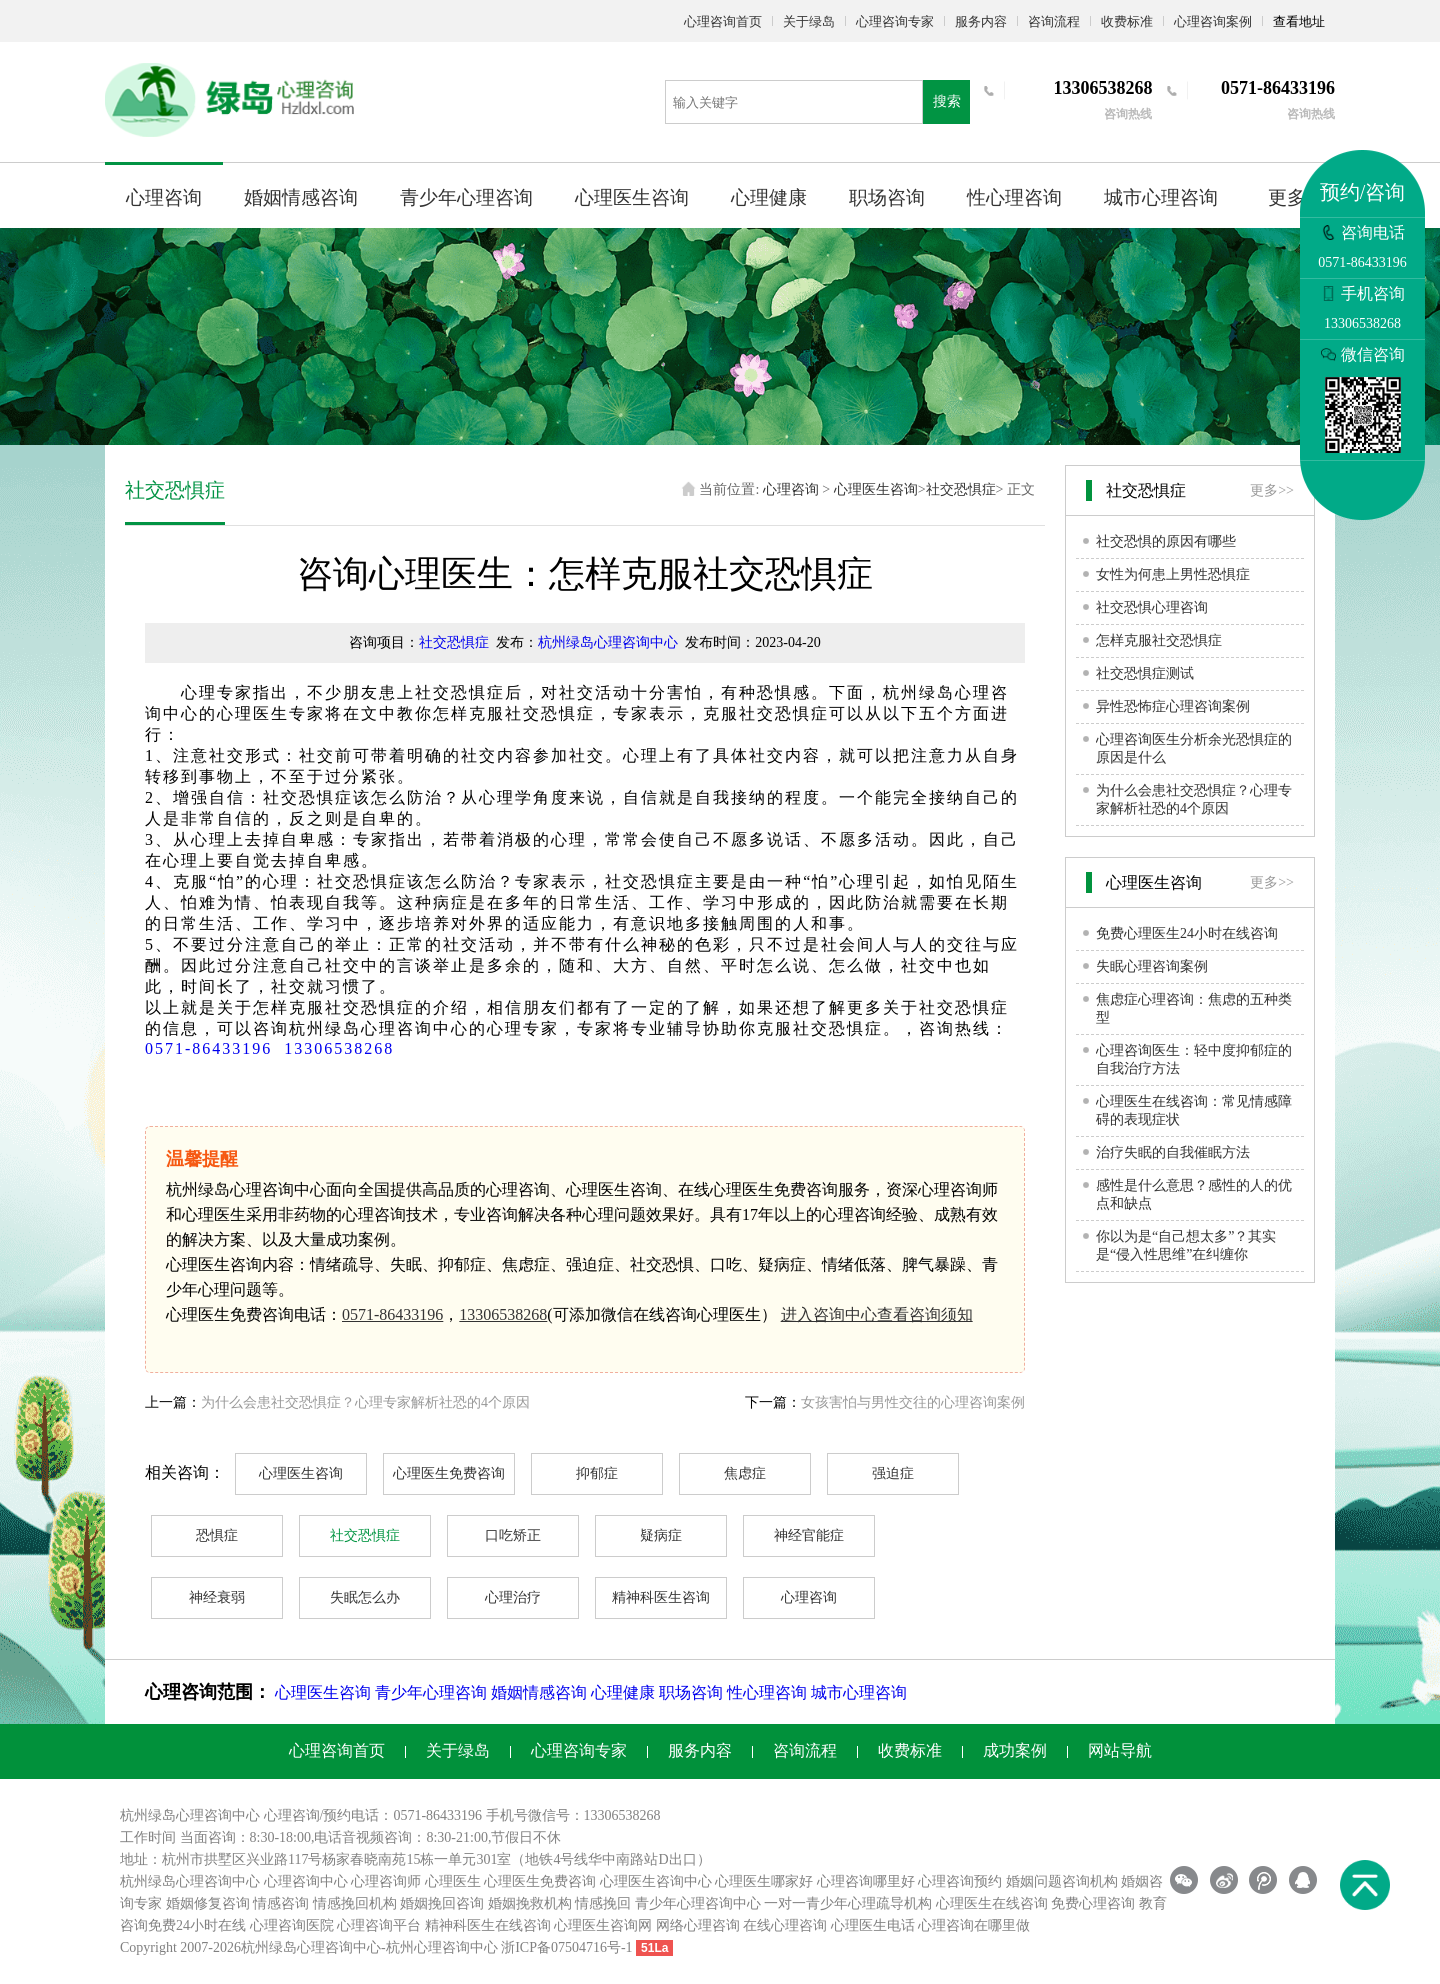 The height and width of the screenshot is (1984, 1440). I want to click on 口吃矫正, so click(513, 1535).